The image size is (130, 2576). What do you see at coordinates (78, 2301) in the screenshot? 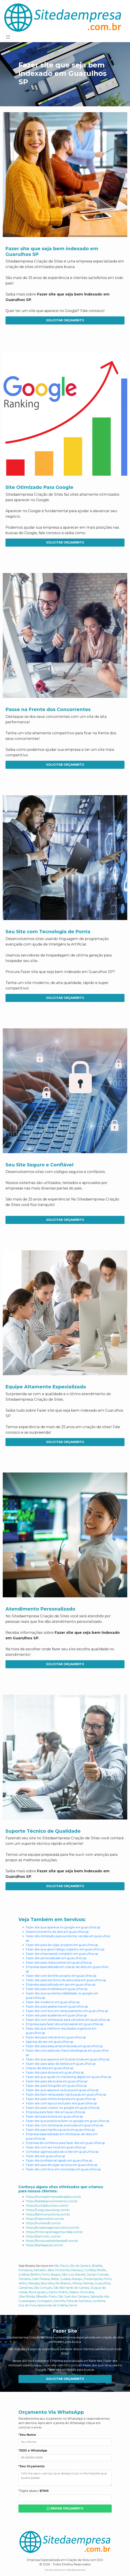
I see `Feira de Santana` at bounding box center [78, 2301].